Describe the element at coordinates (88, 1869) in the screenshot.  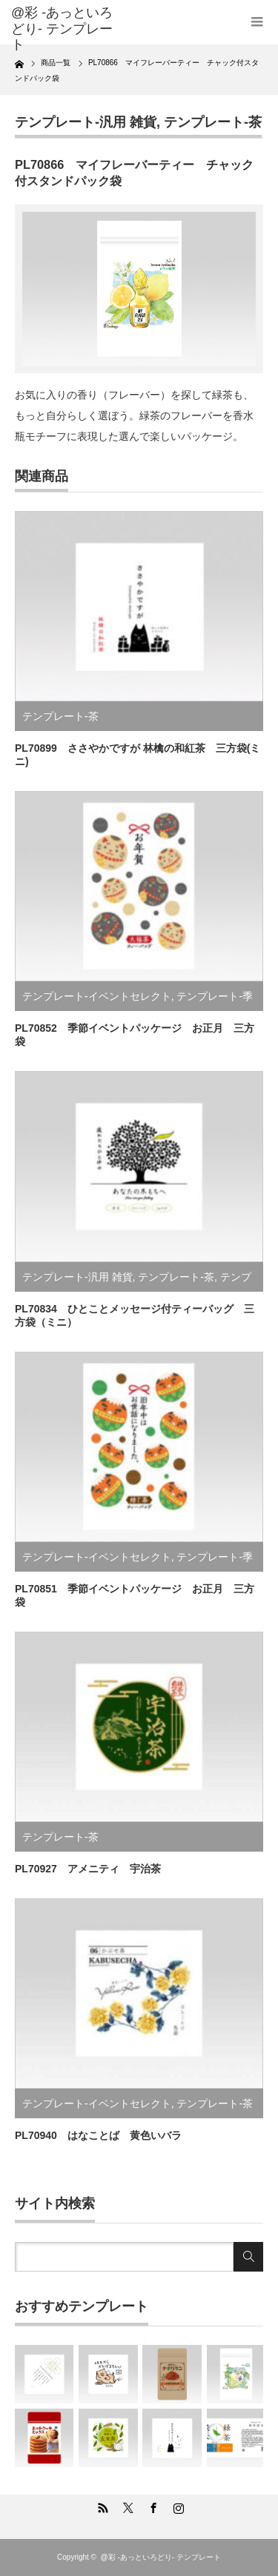
I see `PL70927 アメニティ 宇治茶` at that location.